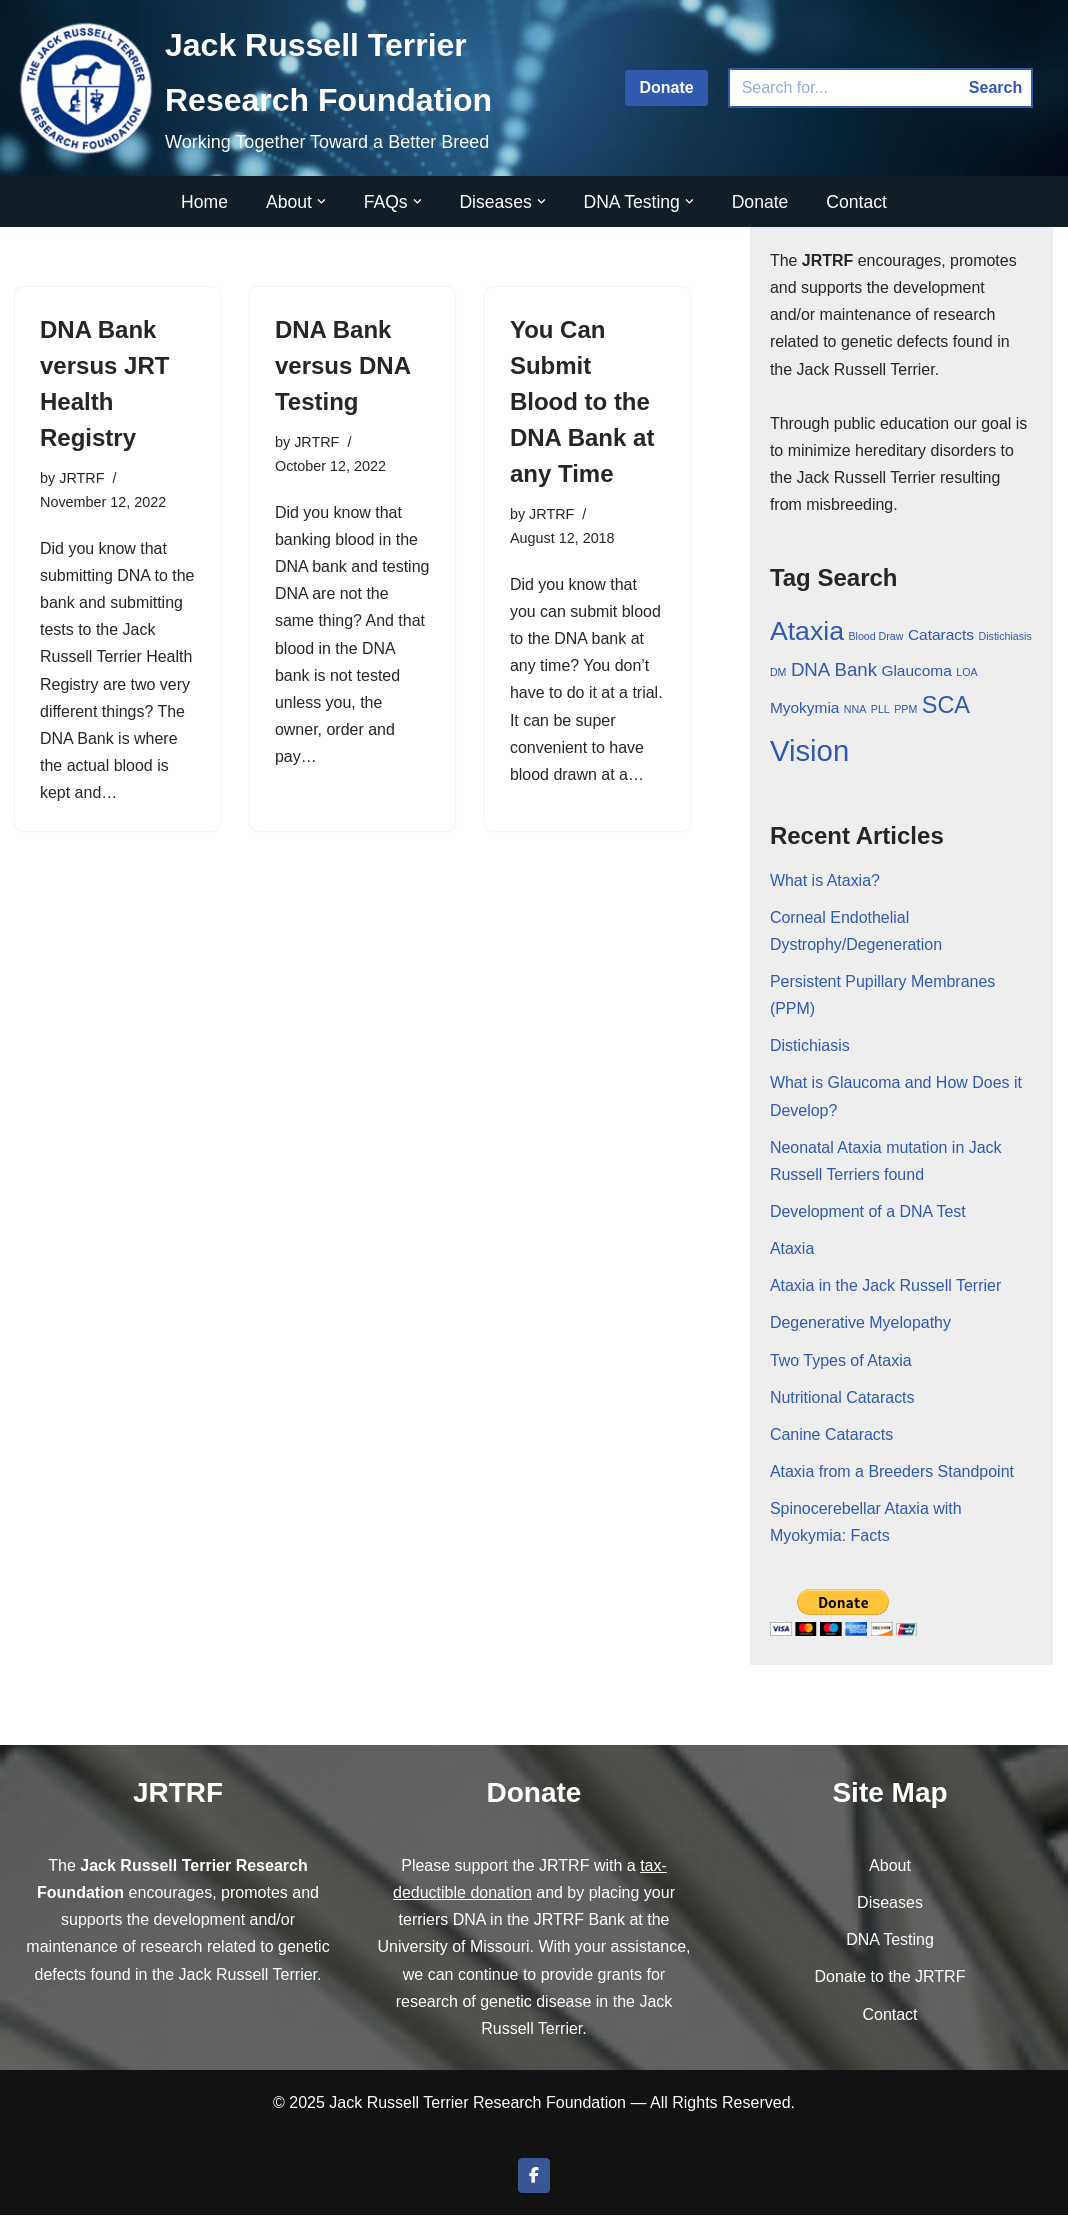 This screenshot has width=1068, height=2216. I want to click on DNA Testing, so click(890, 1941).